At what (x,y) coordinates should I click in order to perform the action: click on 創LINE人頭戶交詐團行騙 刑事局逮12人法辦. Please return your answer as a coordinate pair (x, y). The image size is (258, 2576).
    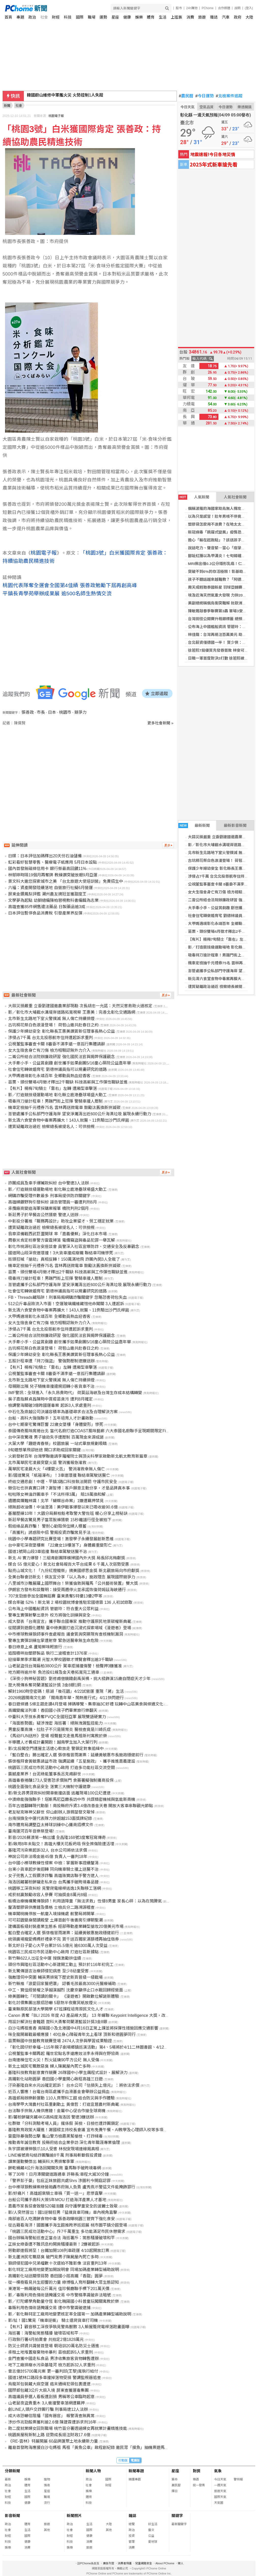
    Looking at the image, I should click on (48, 2409).